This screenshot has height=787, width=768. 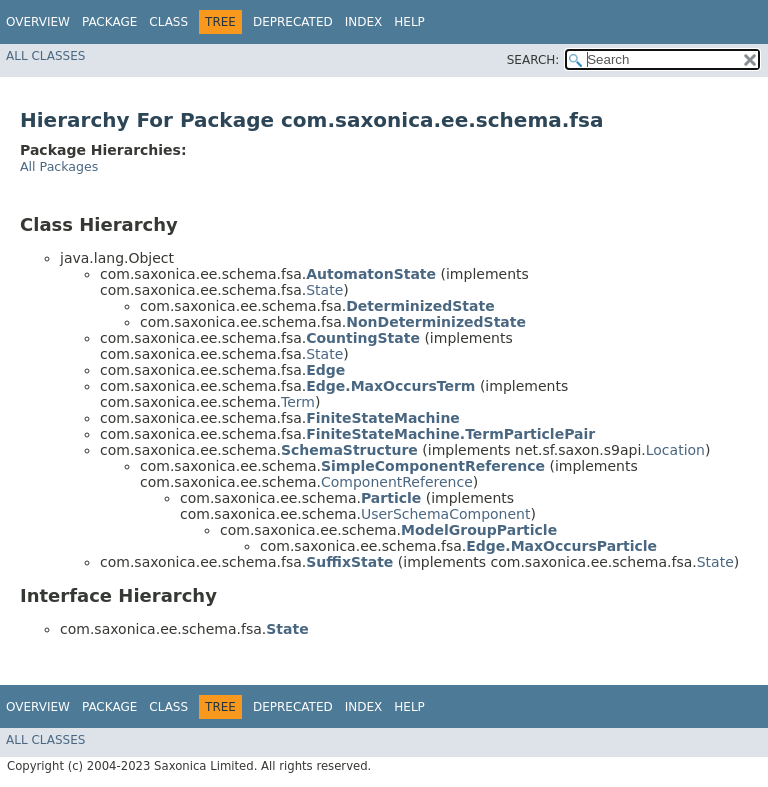 What do you see at coordinates (45, 56) in the screenshot?
I see `All Classes` at bounding box center [45, 56].